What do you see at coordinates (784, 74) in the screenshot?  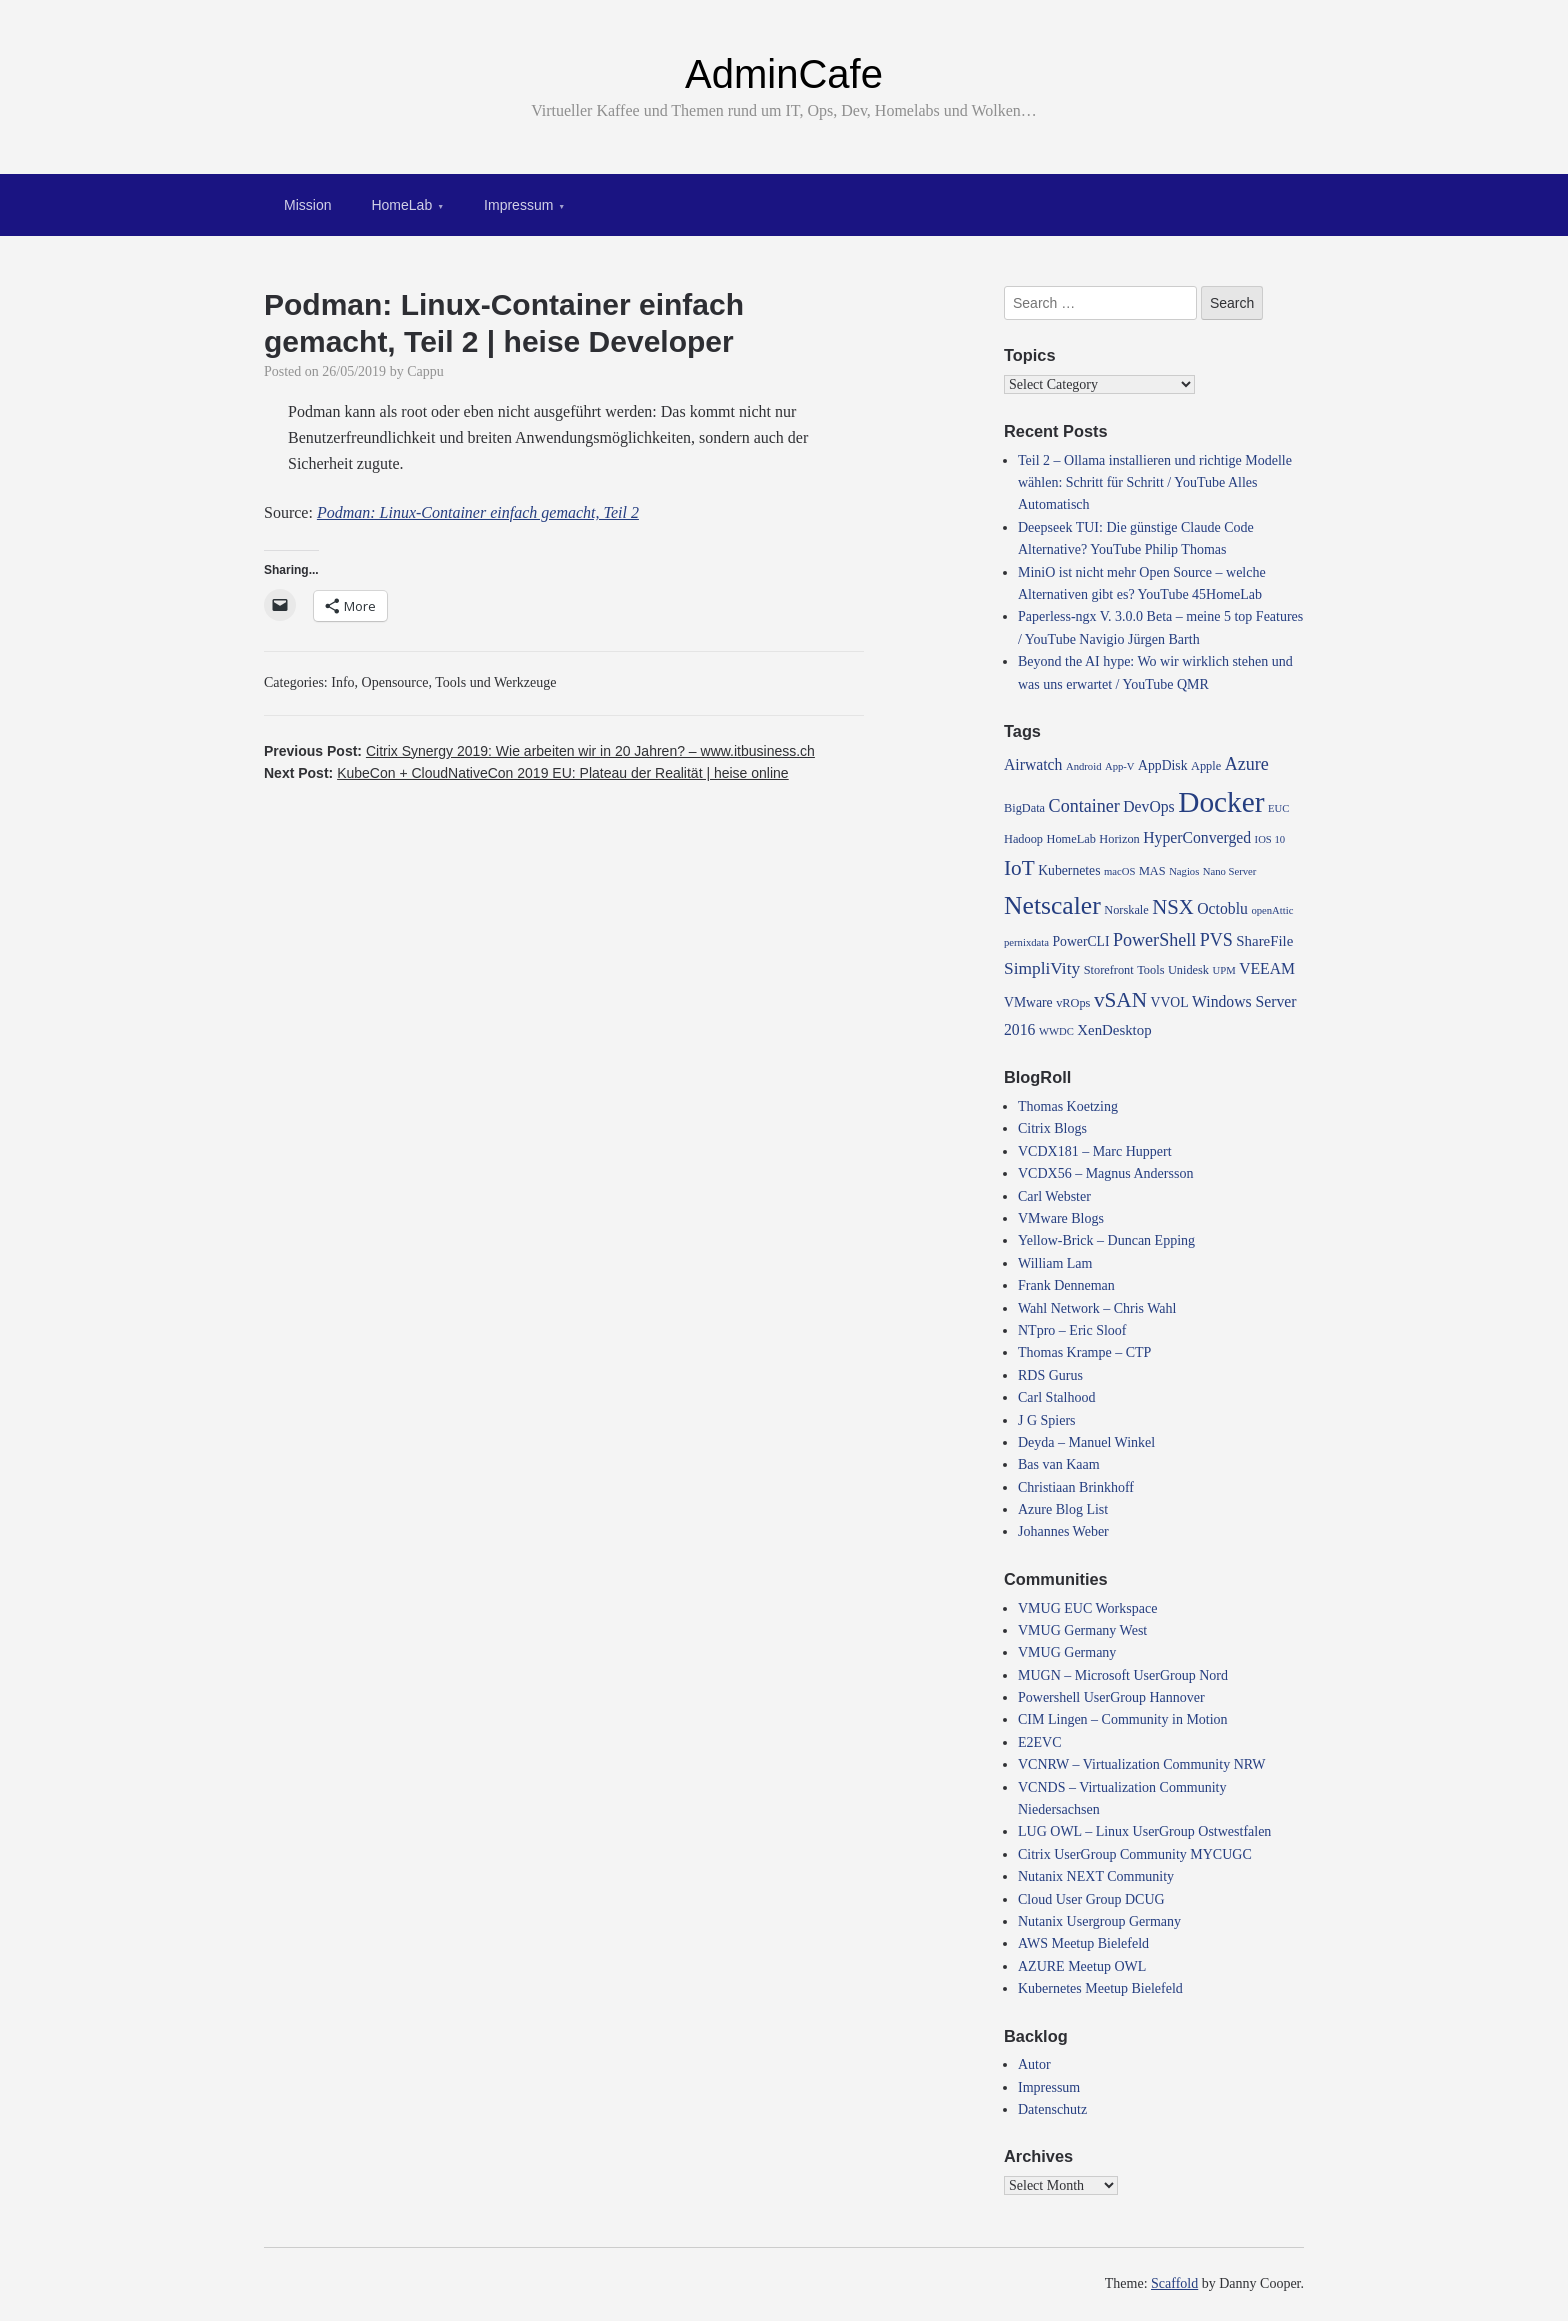 I see `AdminCafe` at bounding box center [784, 74].